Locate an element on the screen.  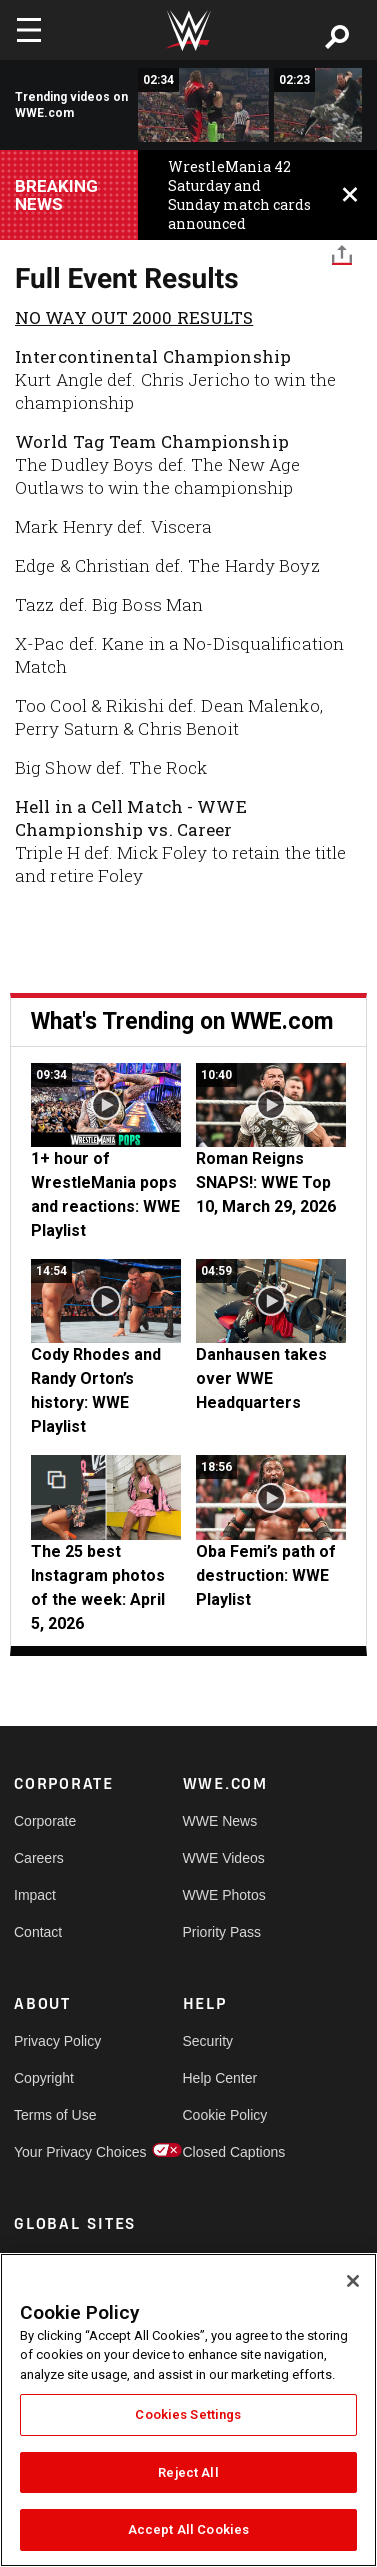
Reject All is located at coordinates (188, 2472).